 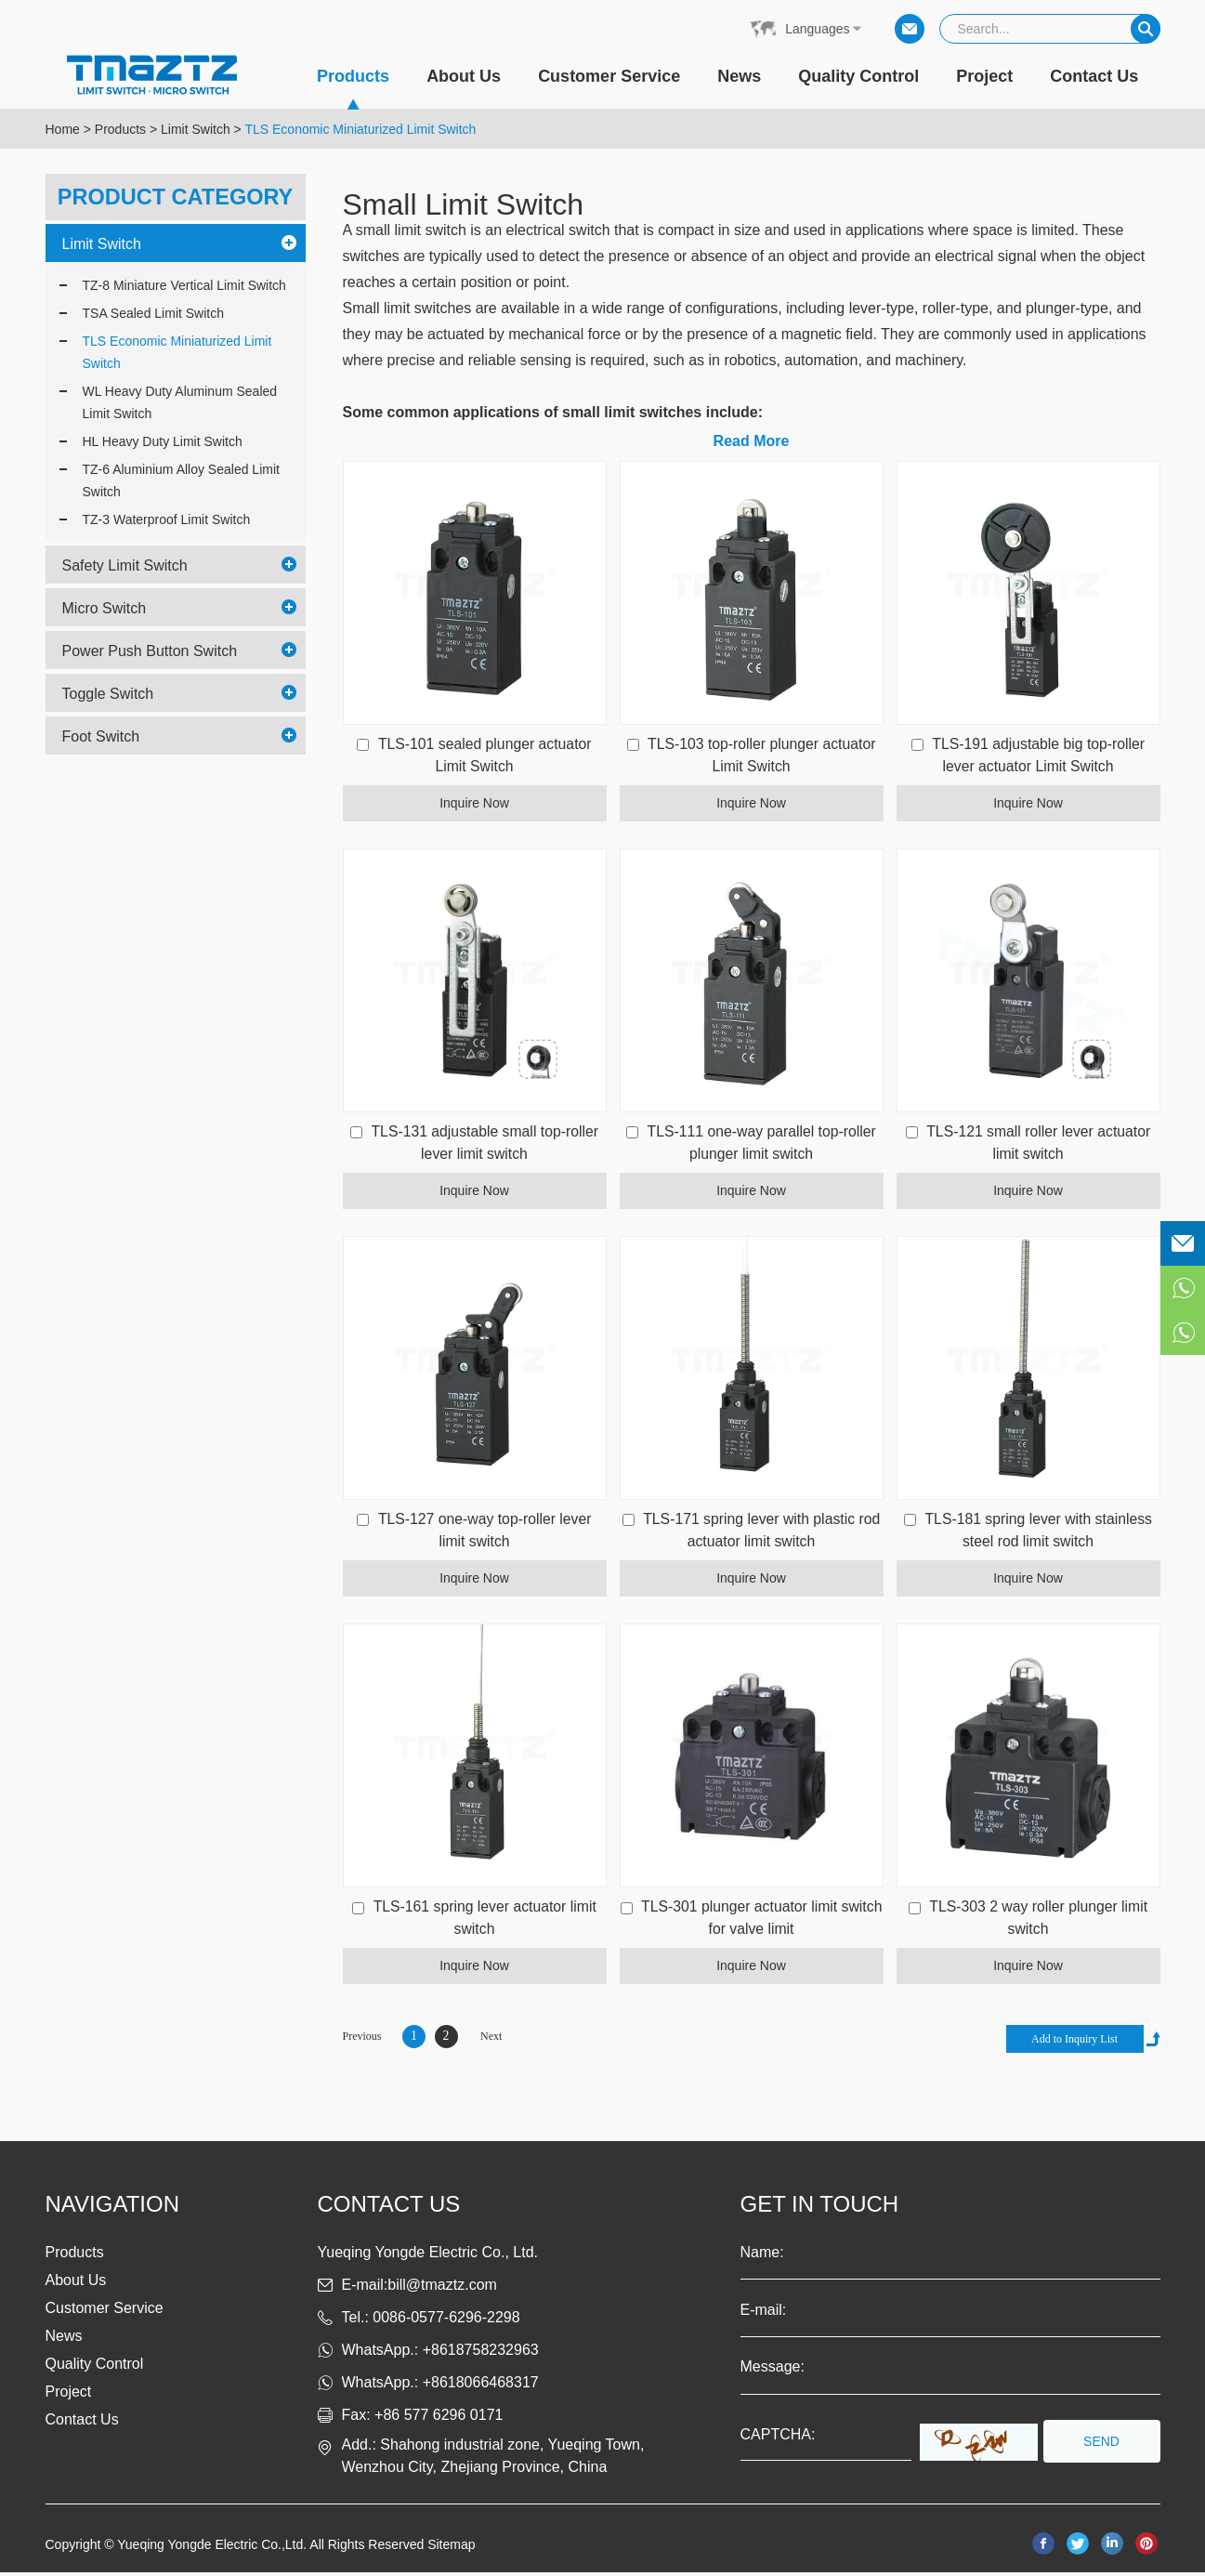 I want to click on +8618758232963, so click(x=481, y=2353).